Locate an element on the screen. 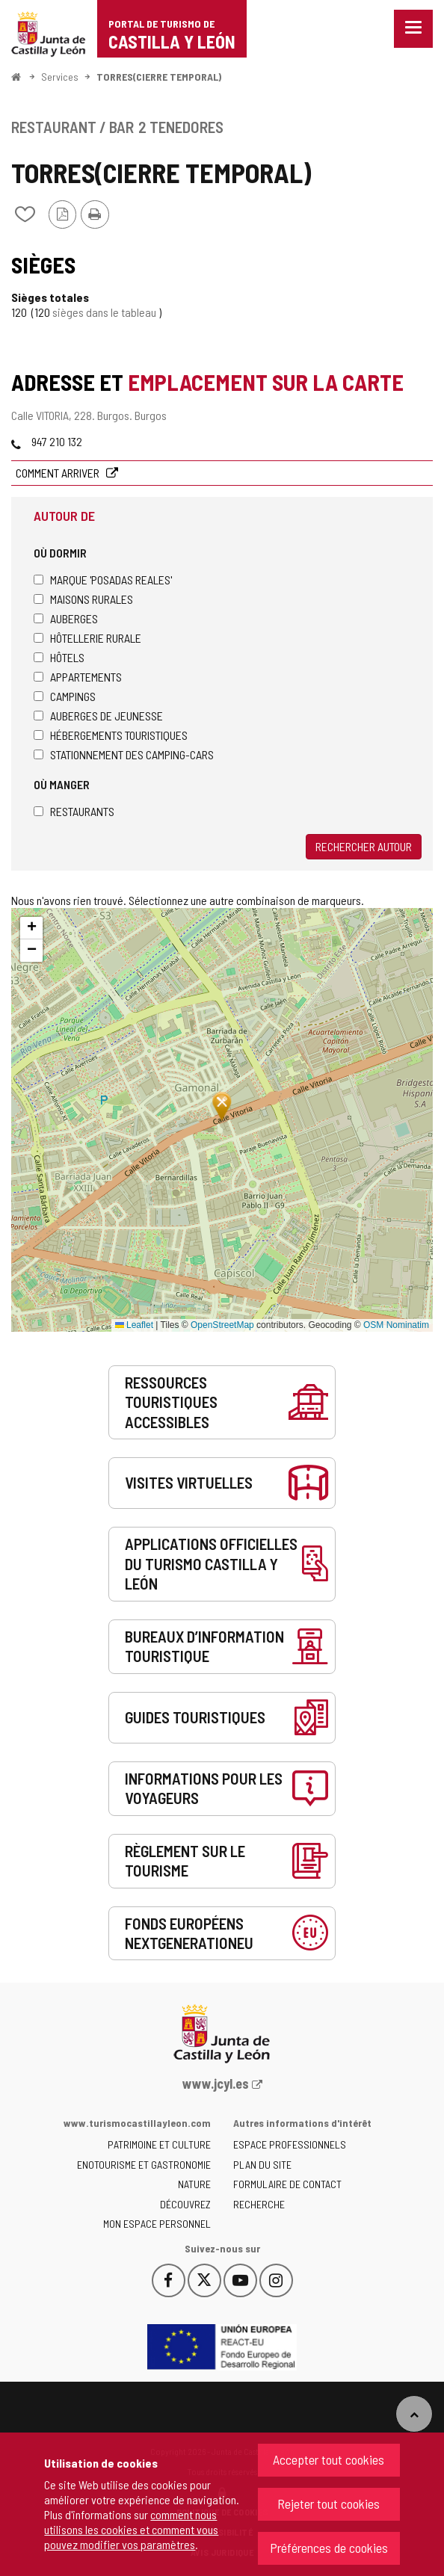 This screenshot has height=2576, width=444. [button] is located at coordinates (31, 928).